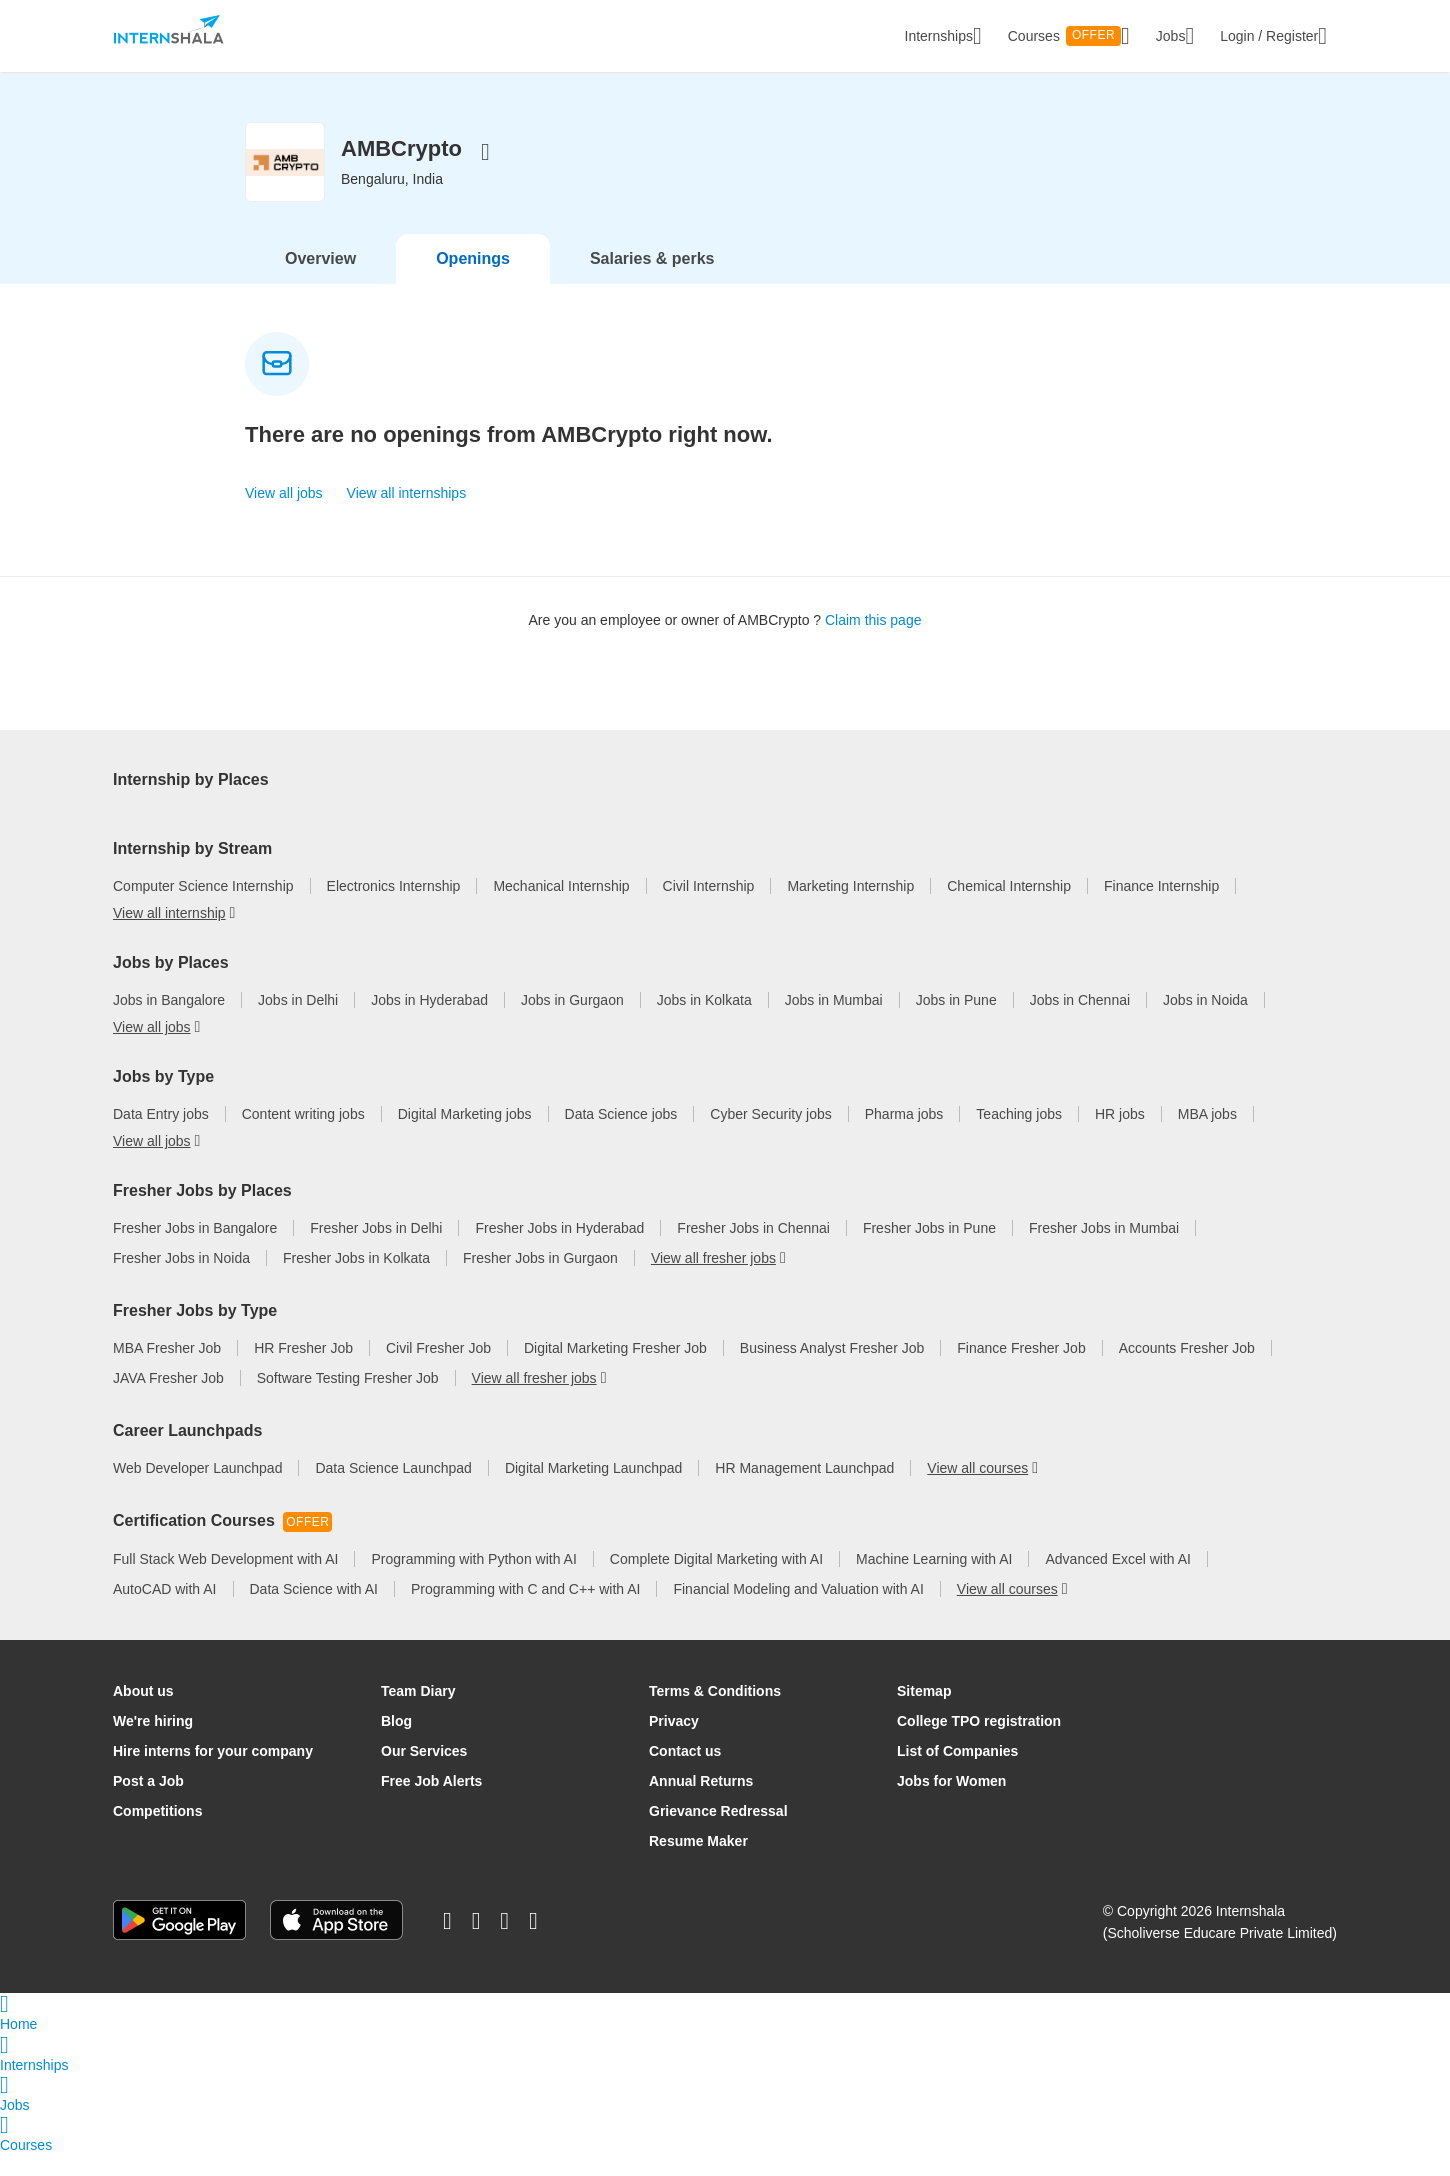 The image size is (1450, 2176). Describe the element at coordinates (593, 1491) in the screenshot. I see `Digital Marketing Launchpad` at that location.